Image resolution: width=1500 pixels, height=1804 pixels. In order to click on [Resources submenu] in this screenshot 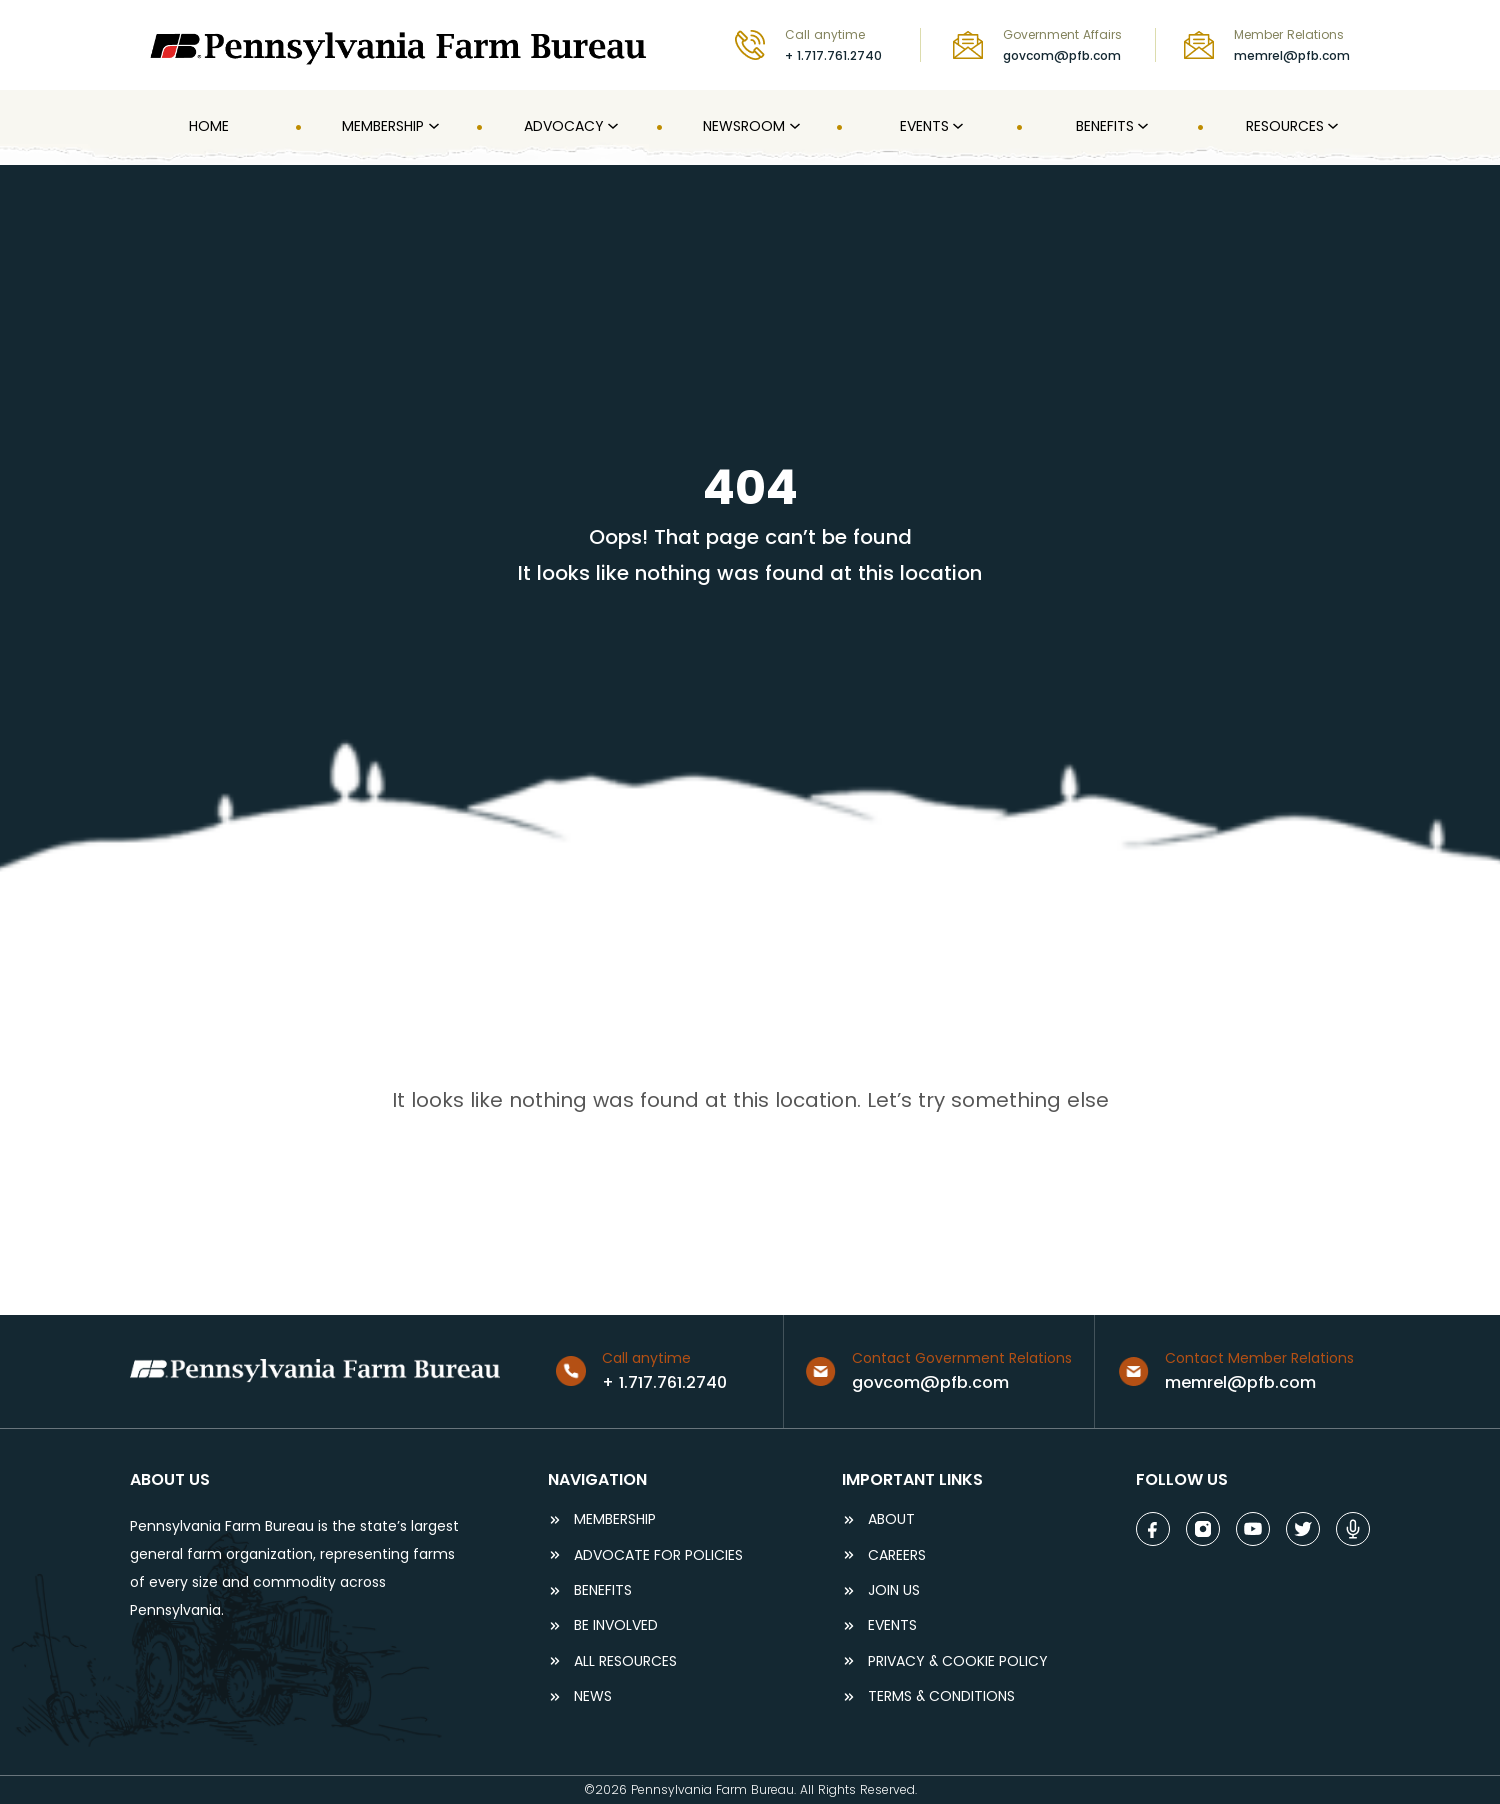, I will do `click(1331, 127)`.